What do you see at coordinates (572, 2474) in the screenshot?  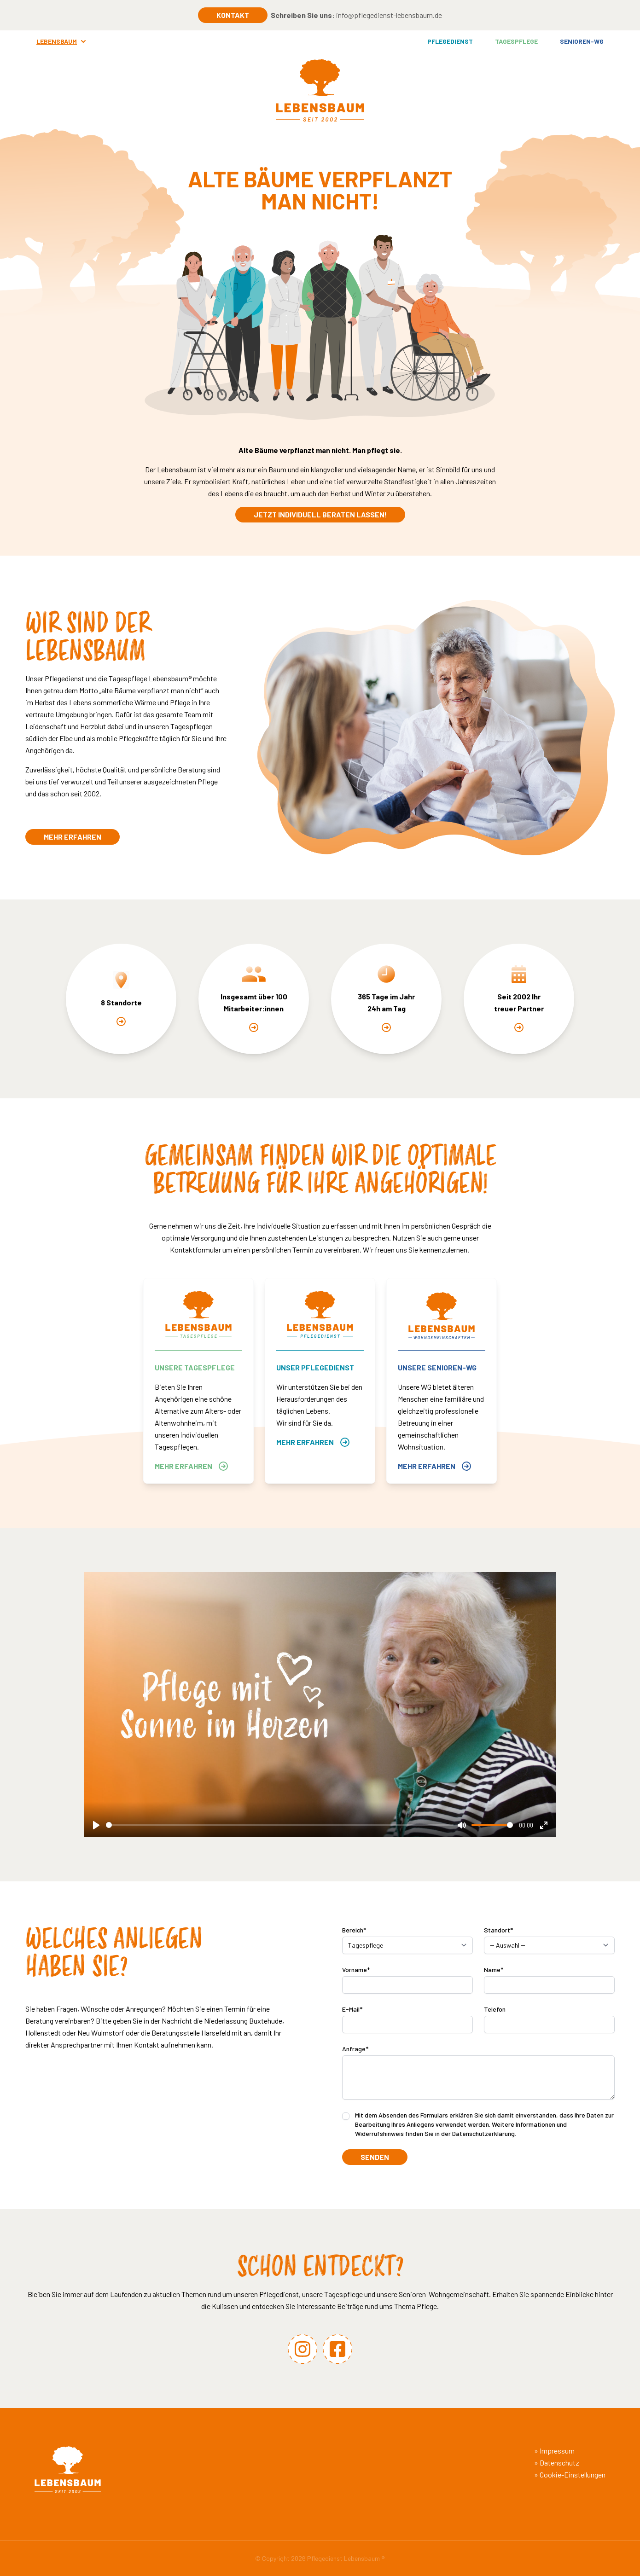 I see `Cookie-Einstellungen` at bounding box center [572, 2474].